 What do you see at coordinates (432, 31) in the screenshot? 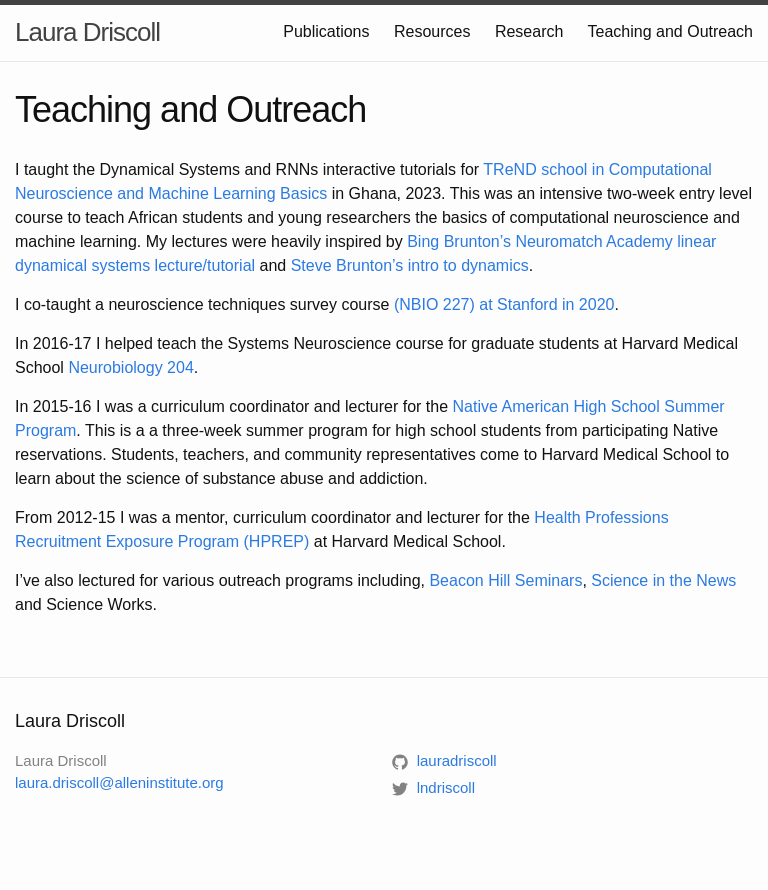
I see `Resources` at bounding box center [432, 31].